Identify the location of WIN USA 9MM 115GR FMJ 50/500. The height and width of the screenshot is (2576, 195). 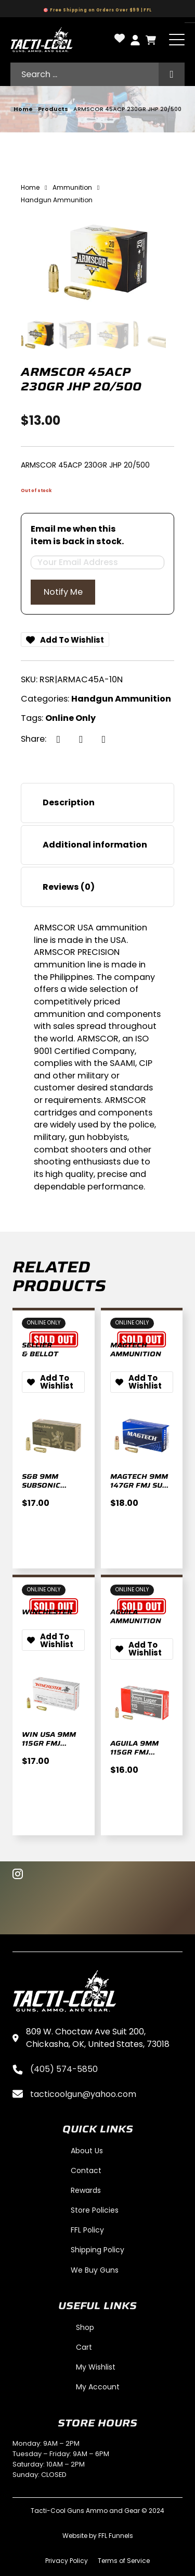
(49, 1743).